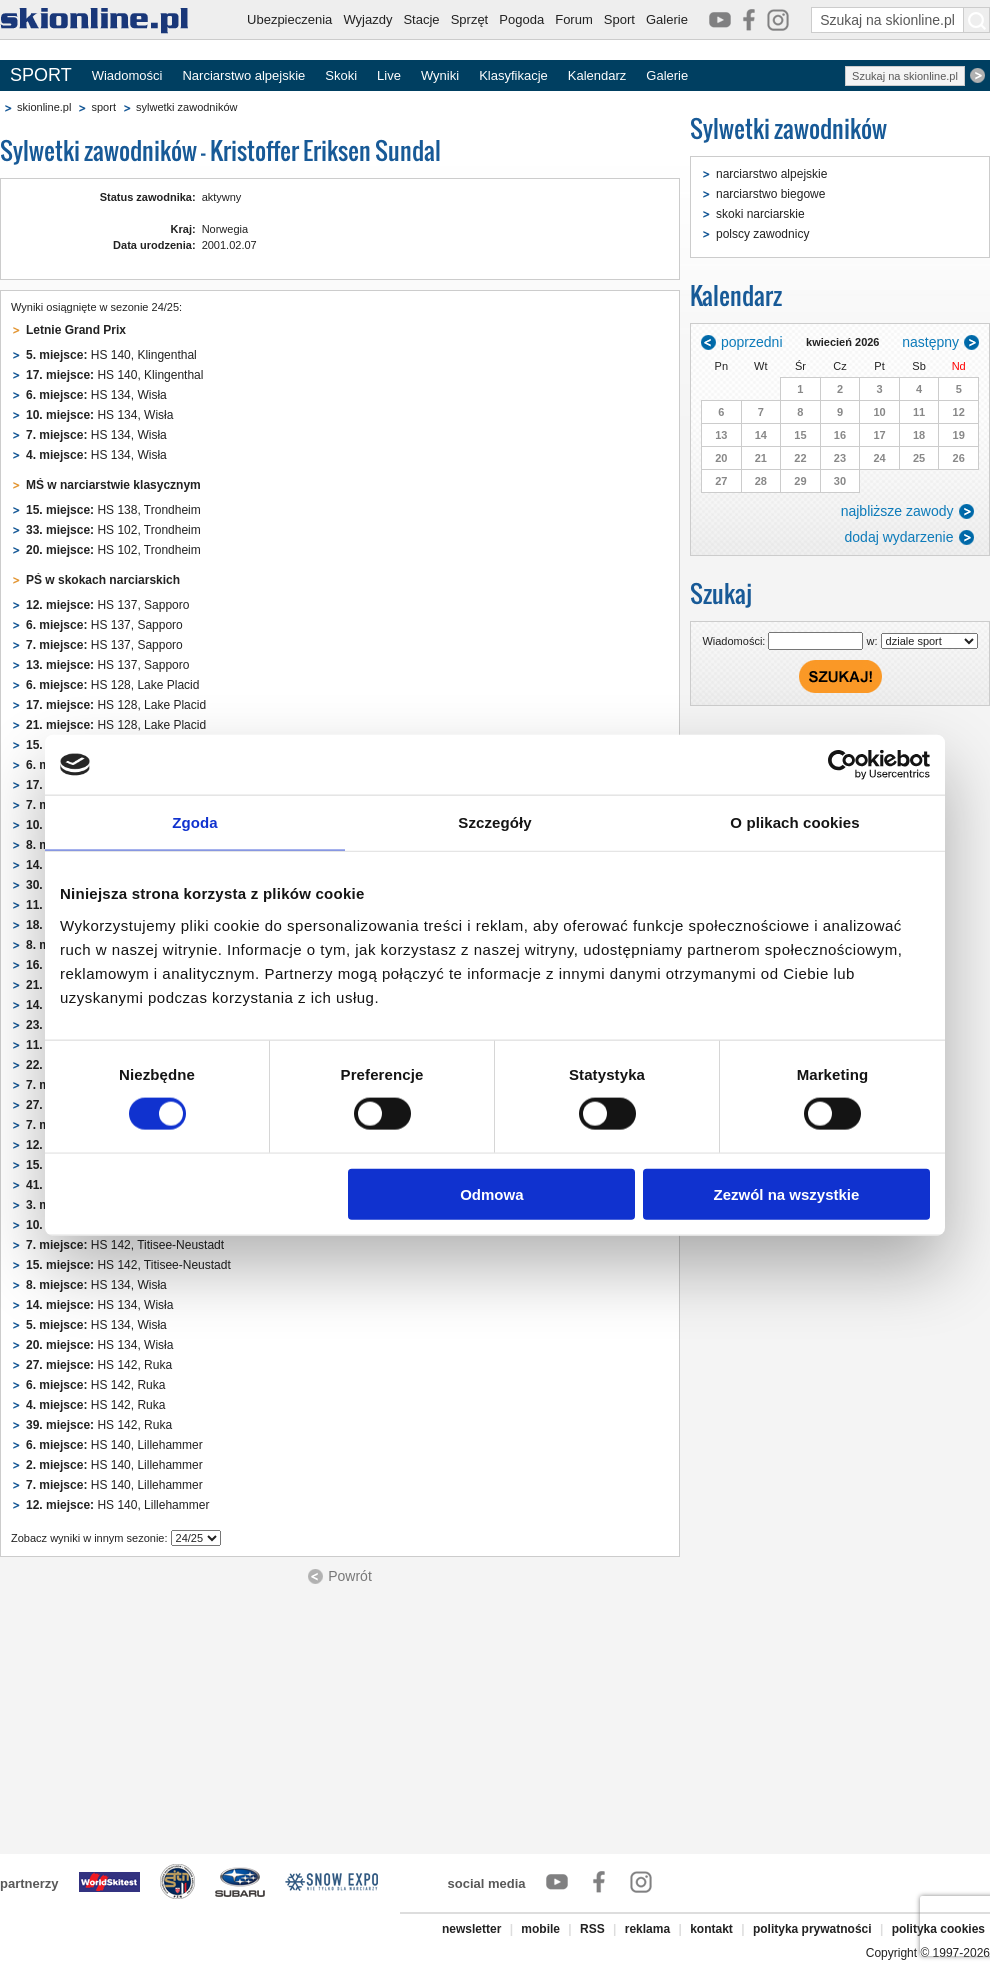  I want to click on poprzedni, so click(752, 342).